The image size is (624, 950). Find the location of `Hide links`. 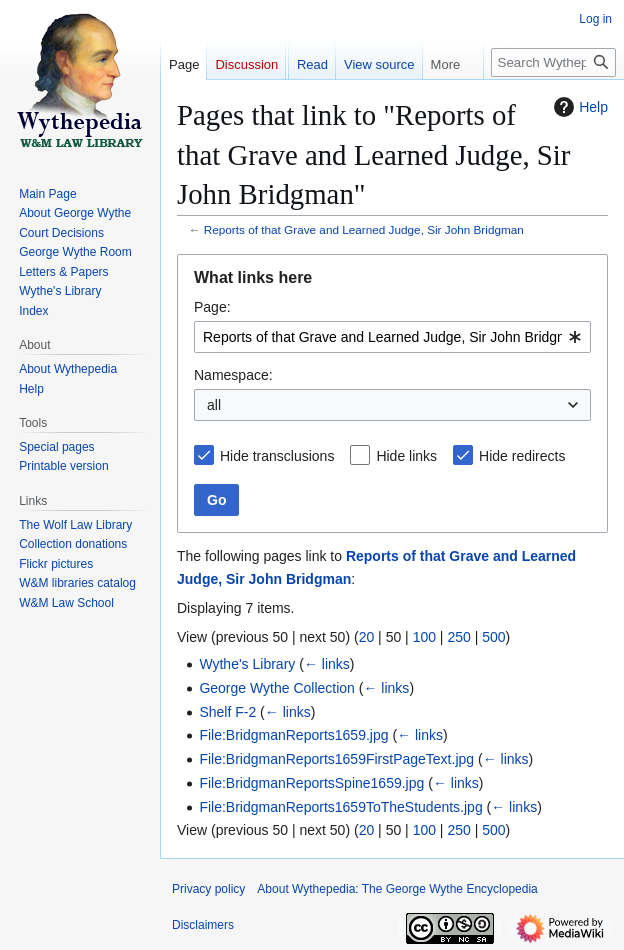

Hide links is located at coordinates (406, 456).